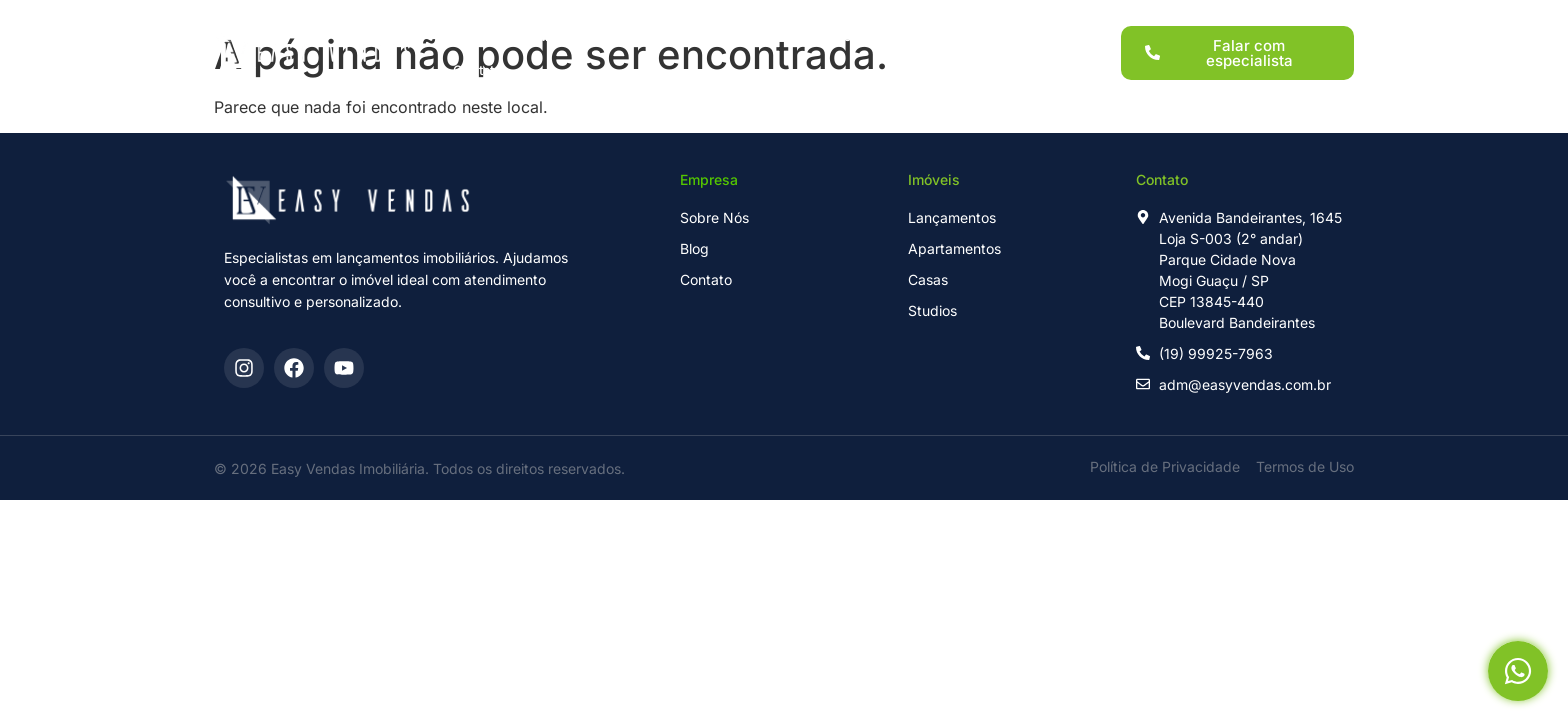 This screenshot has width=1568, height=720. I want to click on Imóveis, so click(679, 18).